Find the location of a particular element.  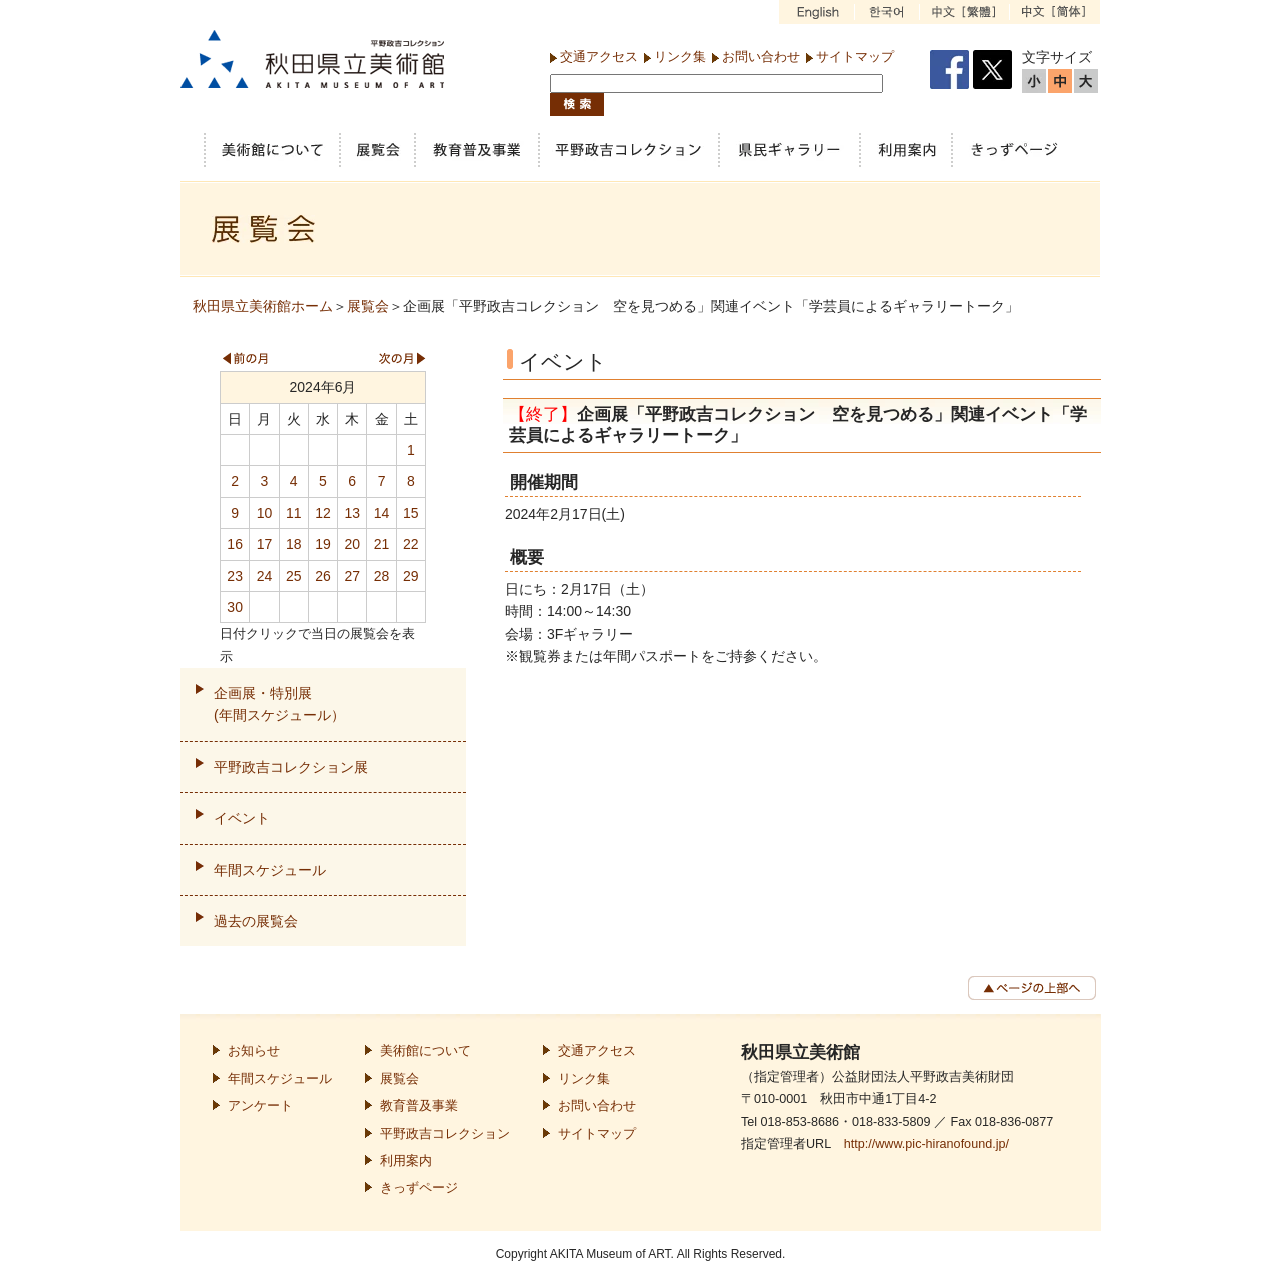

交通アクセス is located at coordinates (599, 56).